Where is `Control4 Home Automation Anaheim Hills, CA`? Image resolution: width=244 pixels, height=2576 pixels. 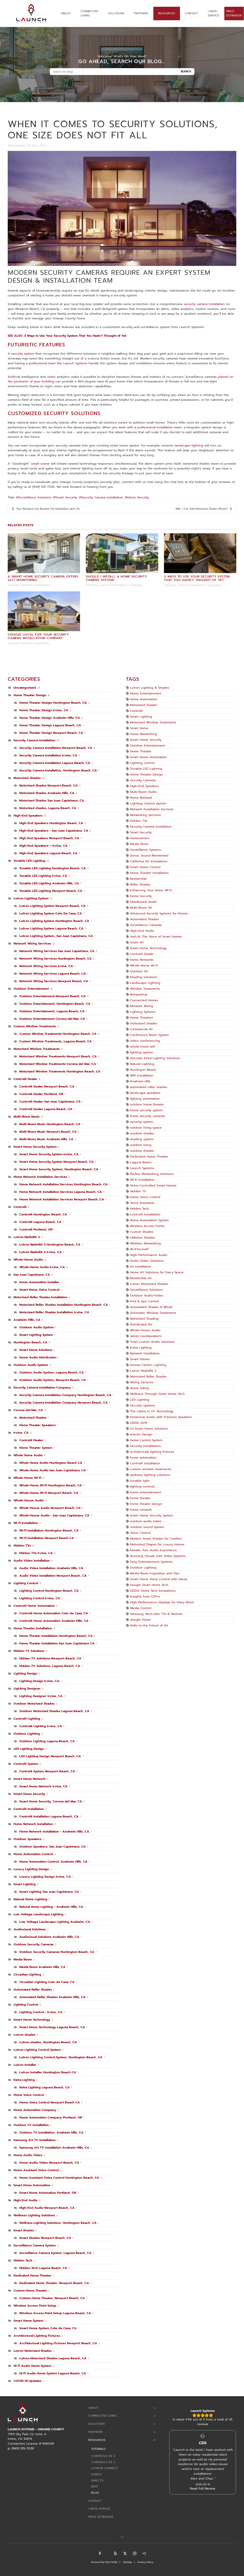
Control4 Home Automation Anaheim Hills, CA is located at coordinates (54, 1621).